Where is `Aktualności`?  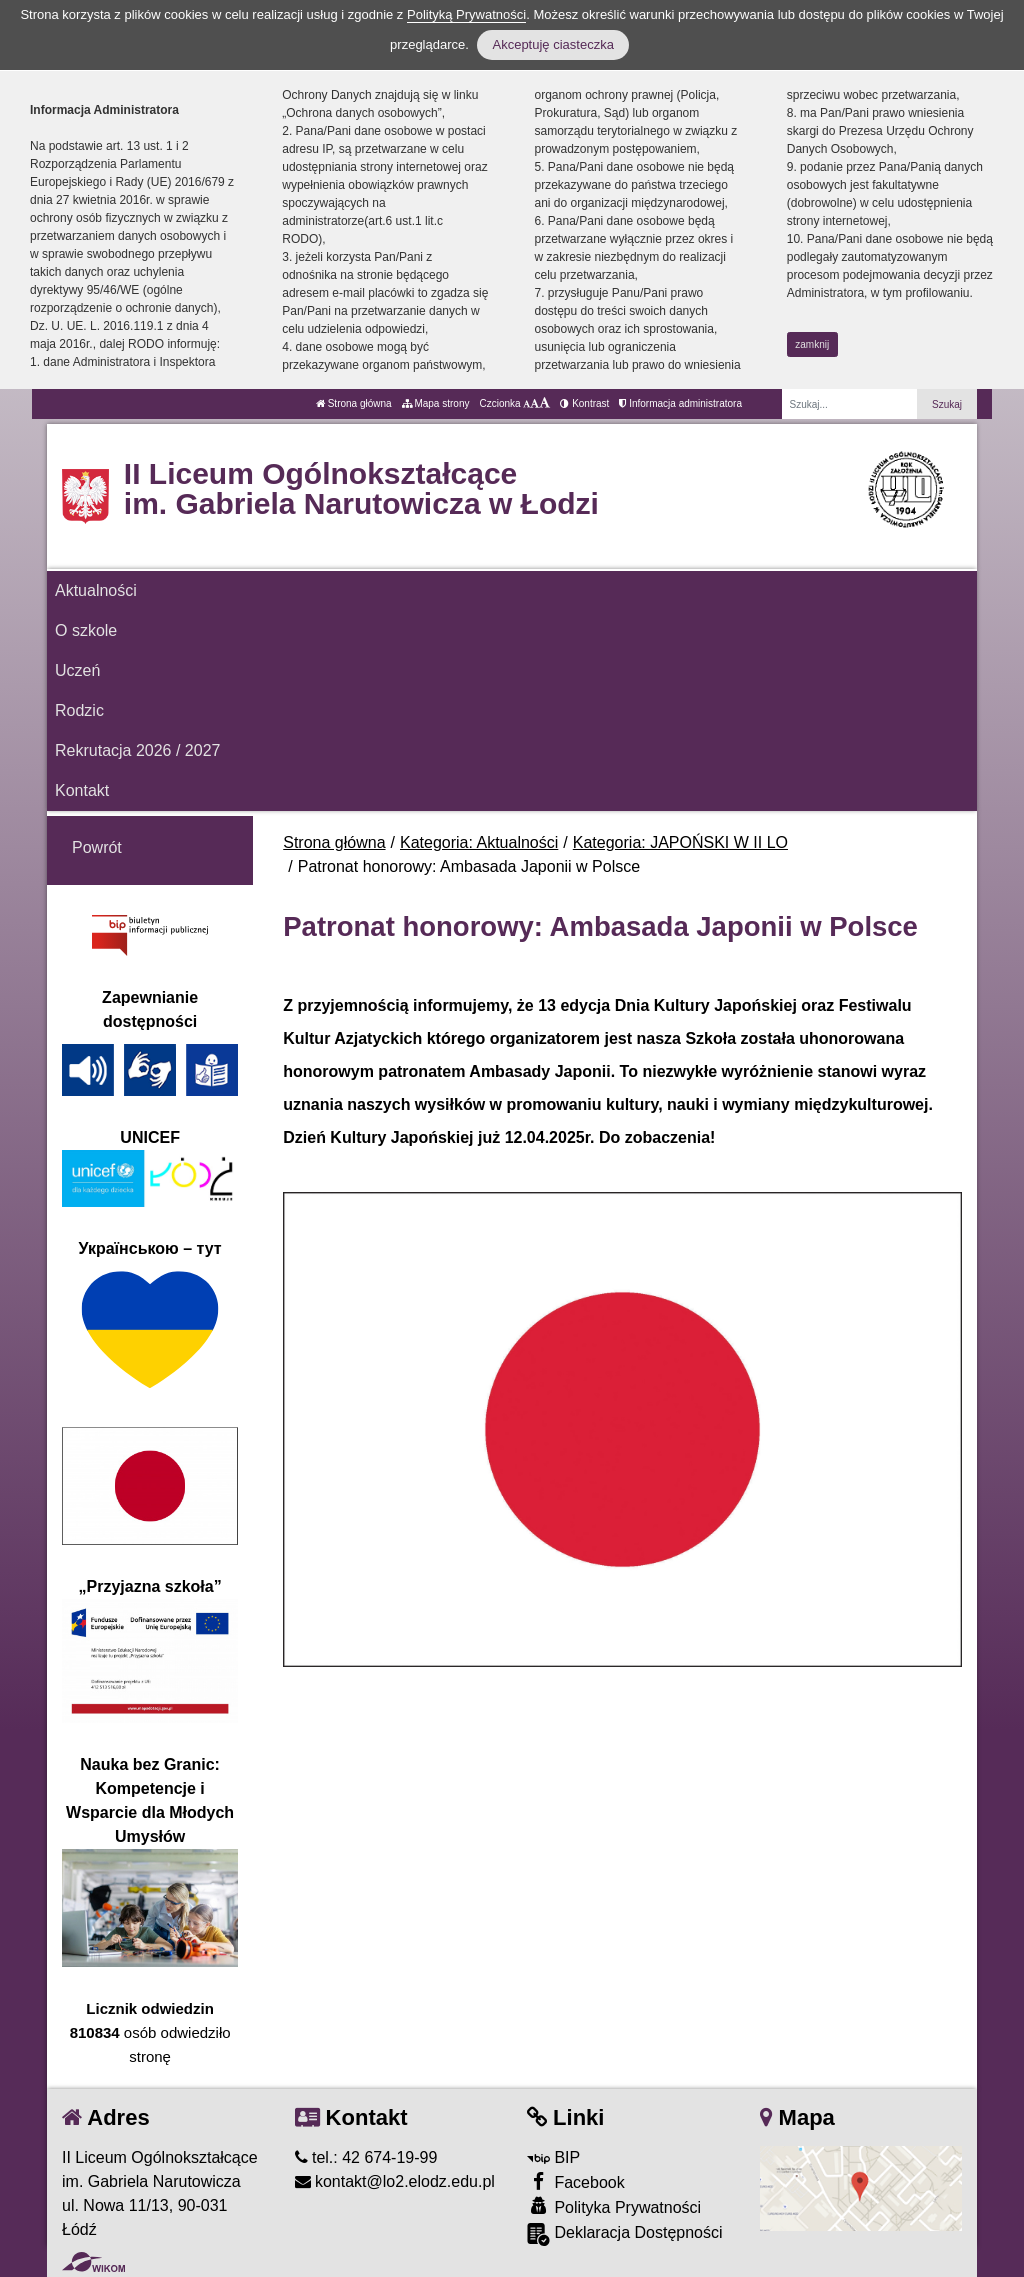 Aktualności is located at coordinates (96, 590).